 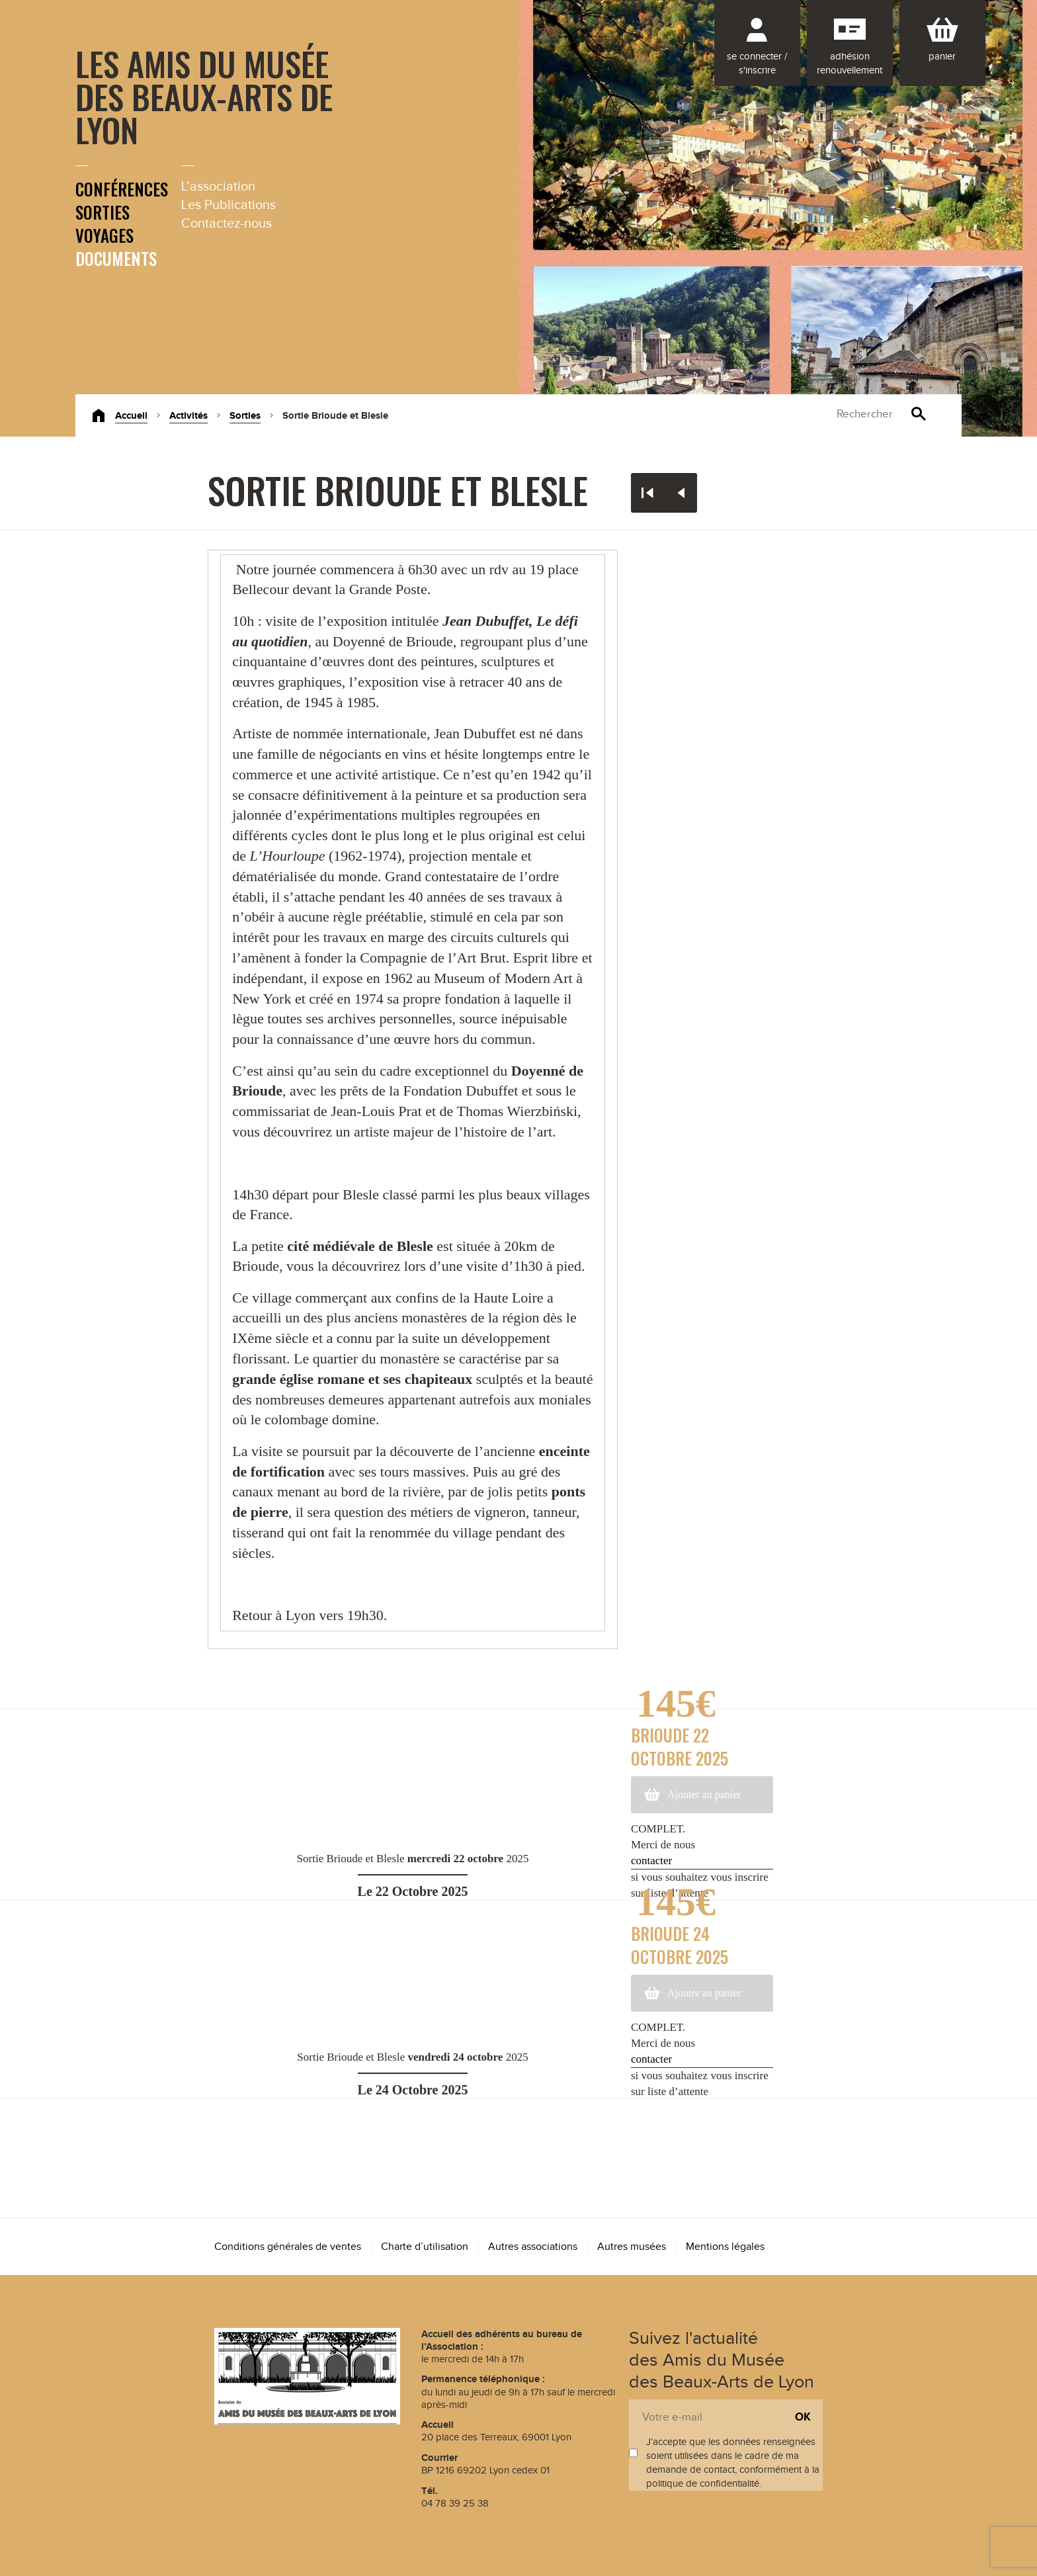 What do you see at coordinates (704, 1794) in the screenshot?
I see `Ajouter au panier` at bounding box center [704, 1794].